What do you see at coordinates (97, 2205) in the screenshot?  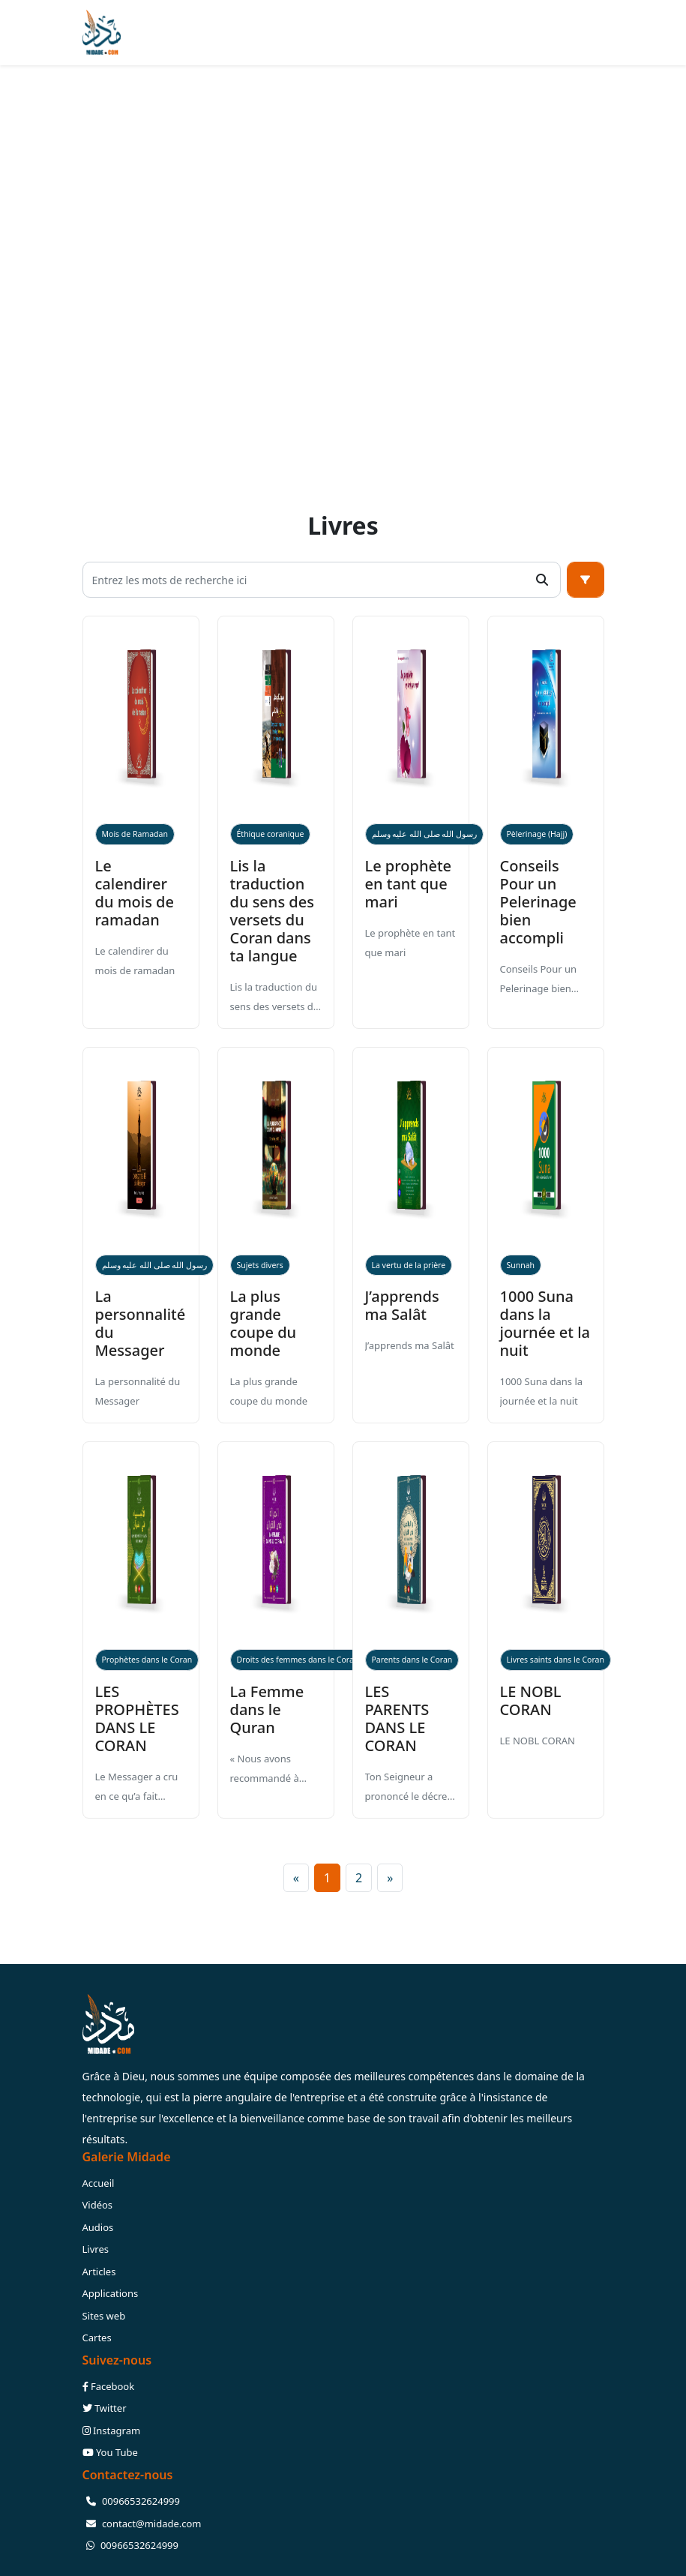 I see `Vidéos` at bounding box center [97, 2205].